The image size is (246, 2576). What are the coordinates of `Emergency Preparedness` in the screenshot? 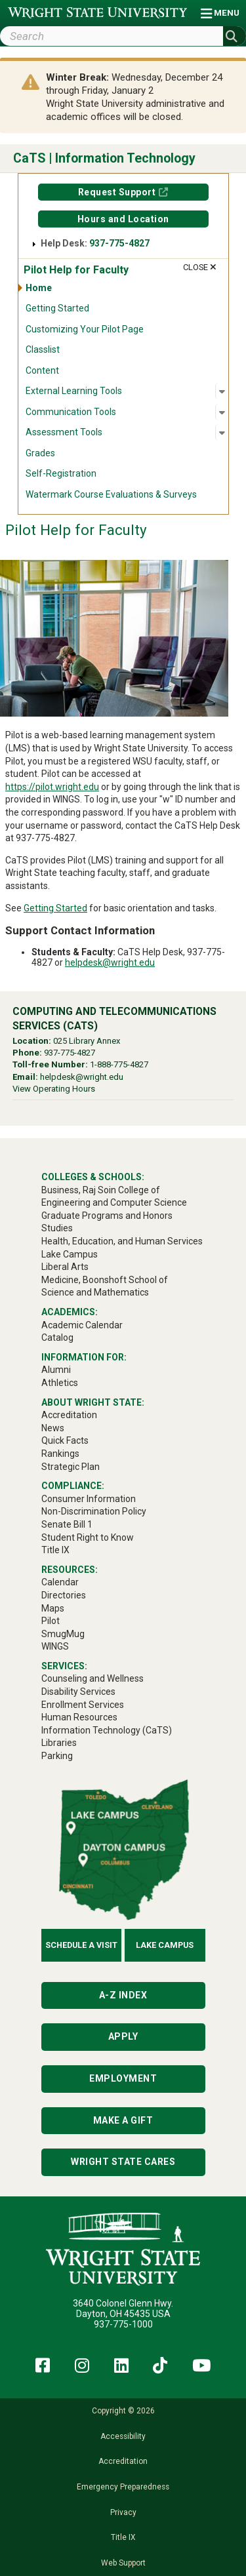 It's located at (123, 2486).